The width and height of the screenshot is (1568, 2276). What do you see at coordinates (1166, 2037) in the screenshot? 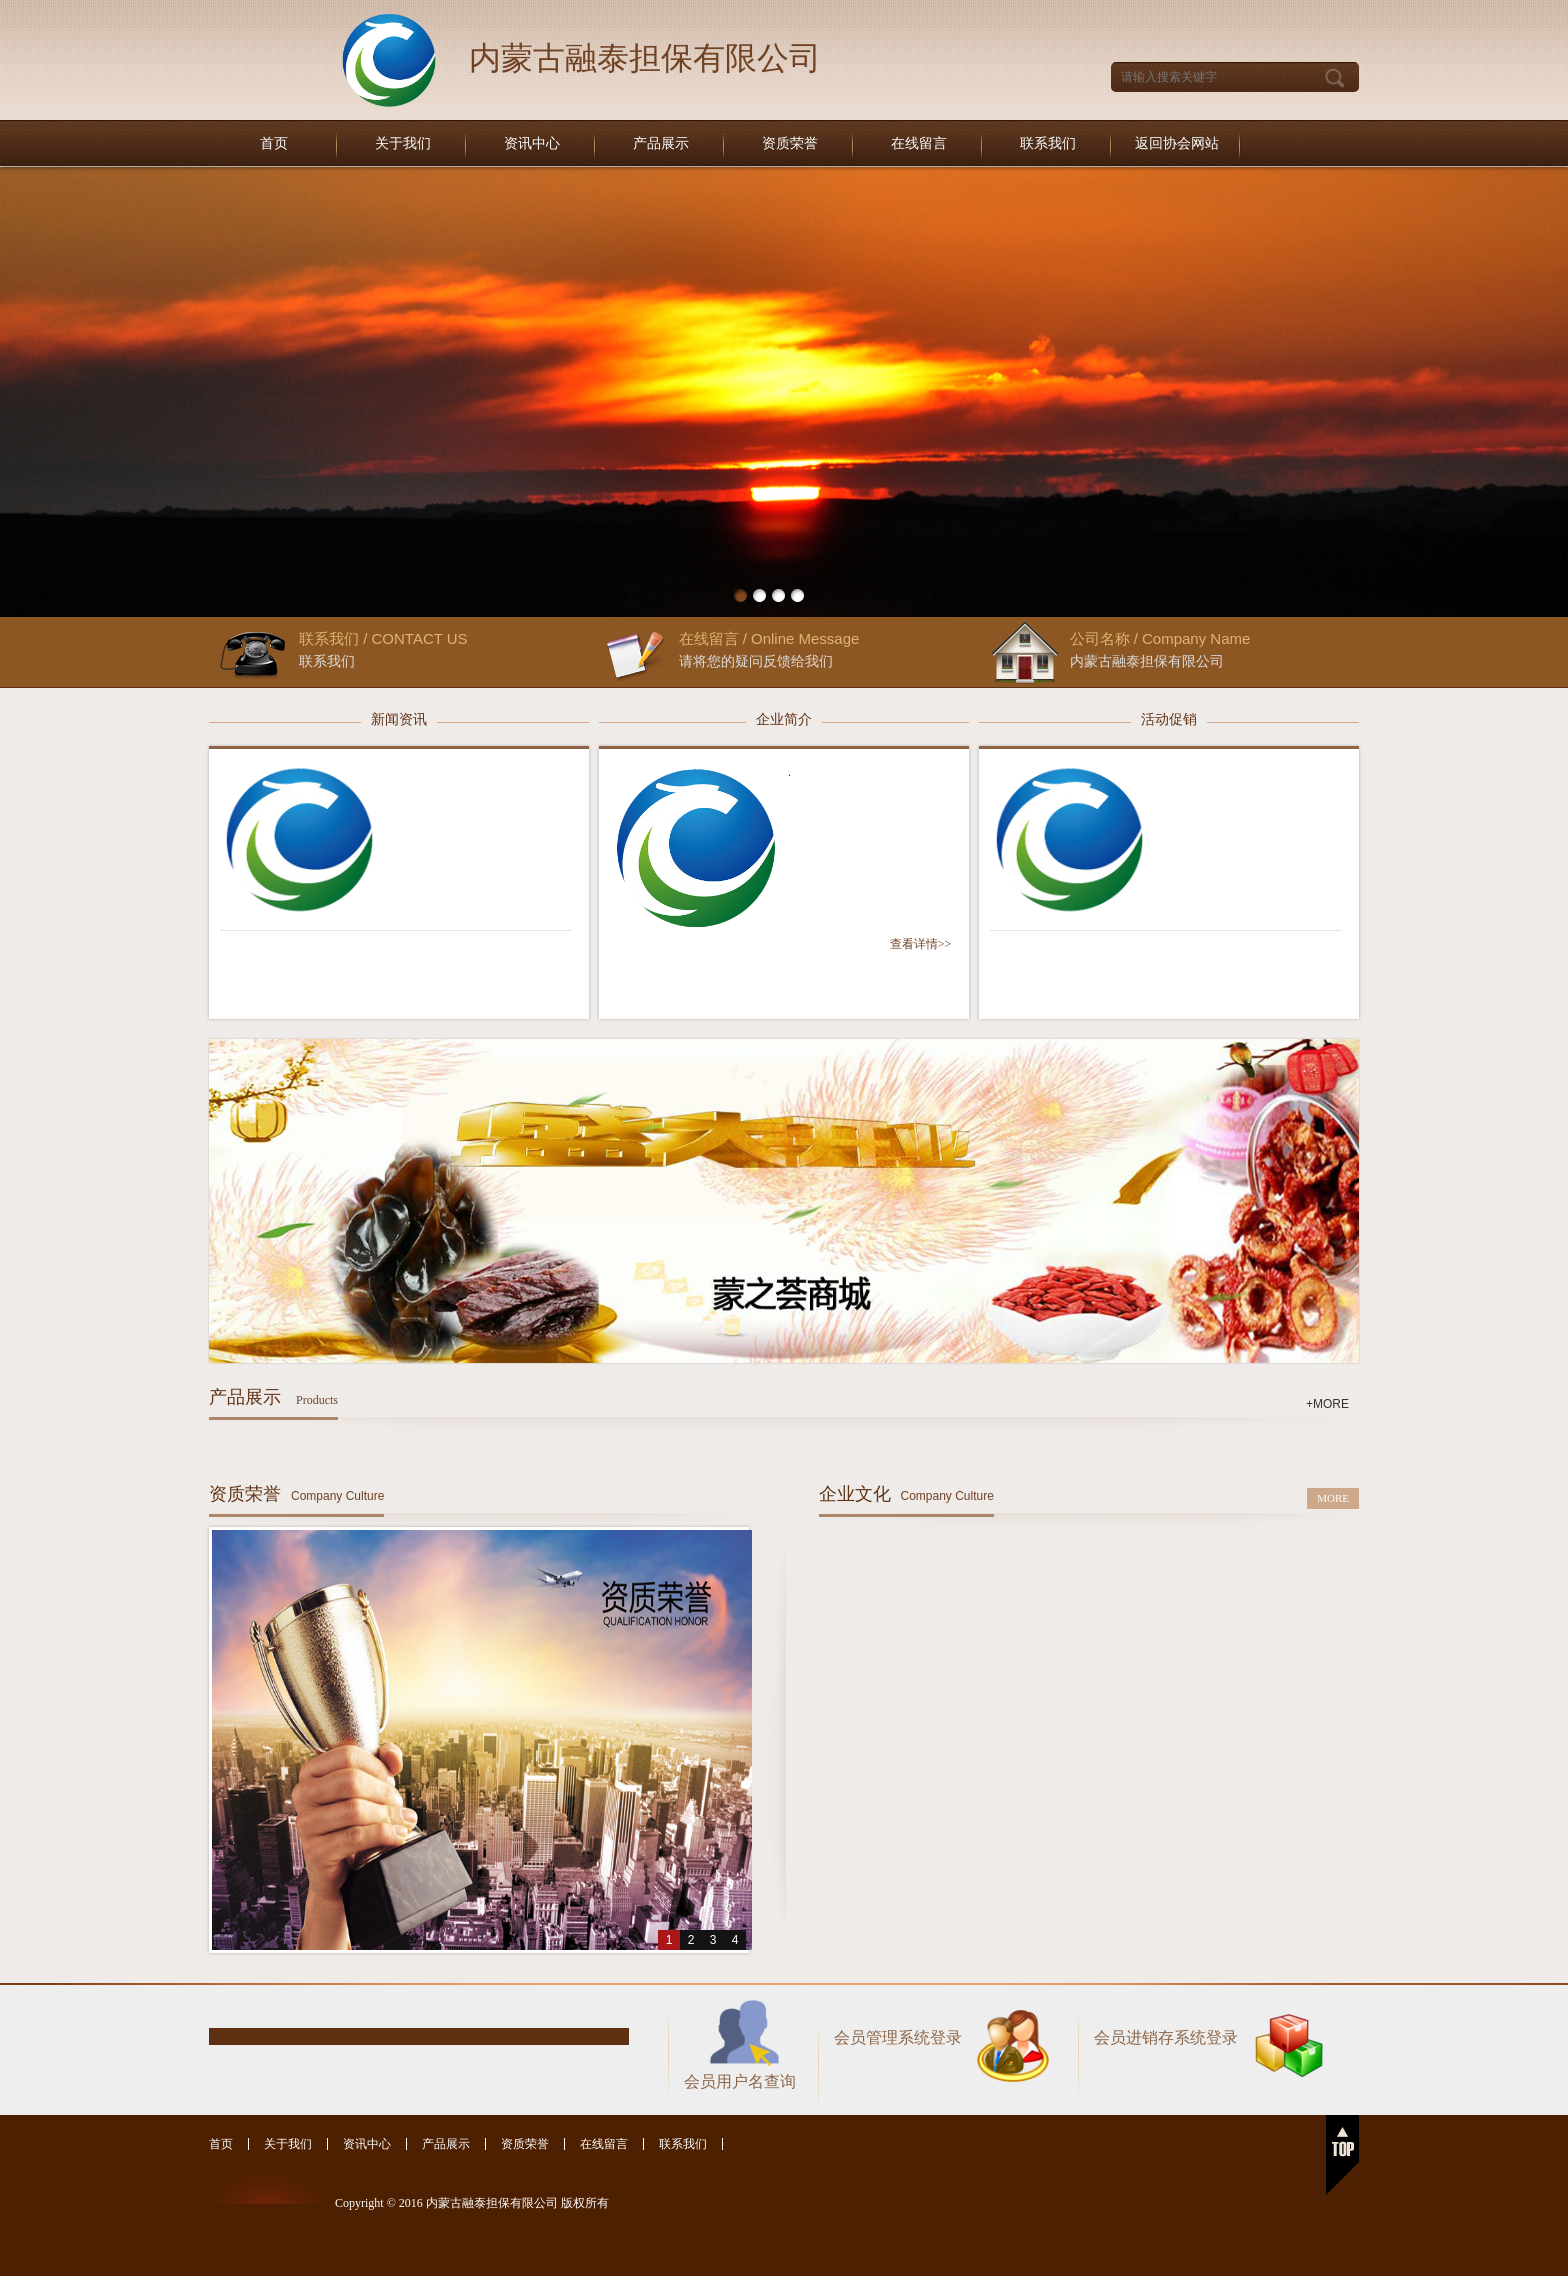
I see `会员进销存系统登录` at bounding box center [1166, 2037].